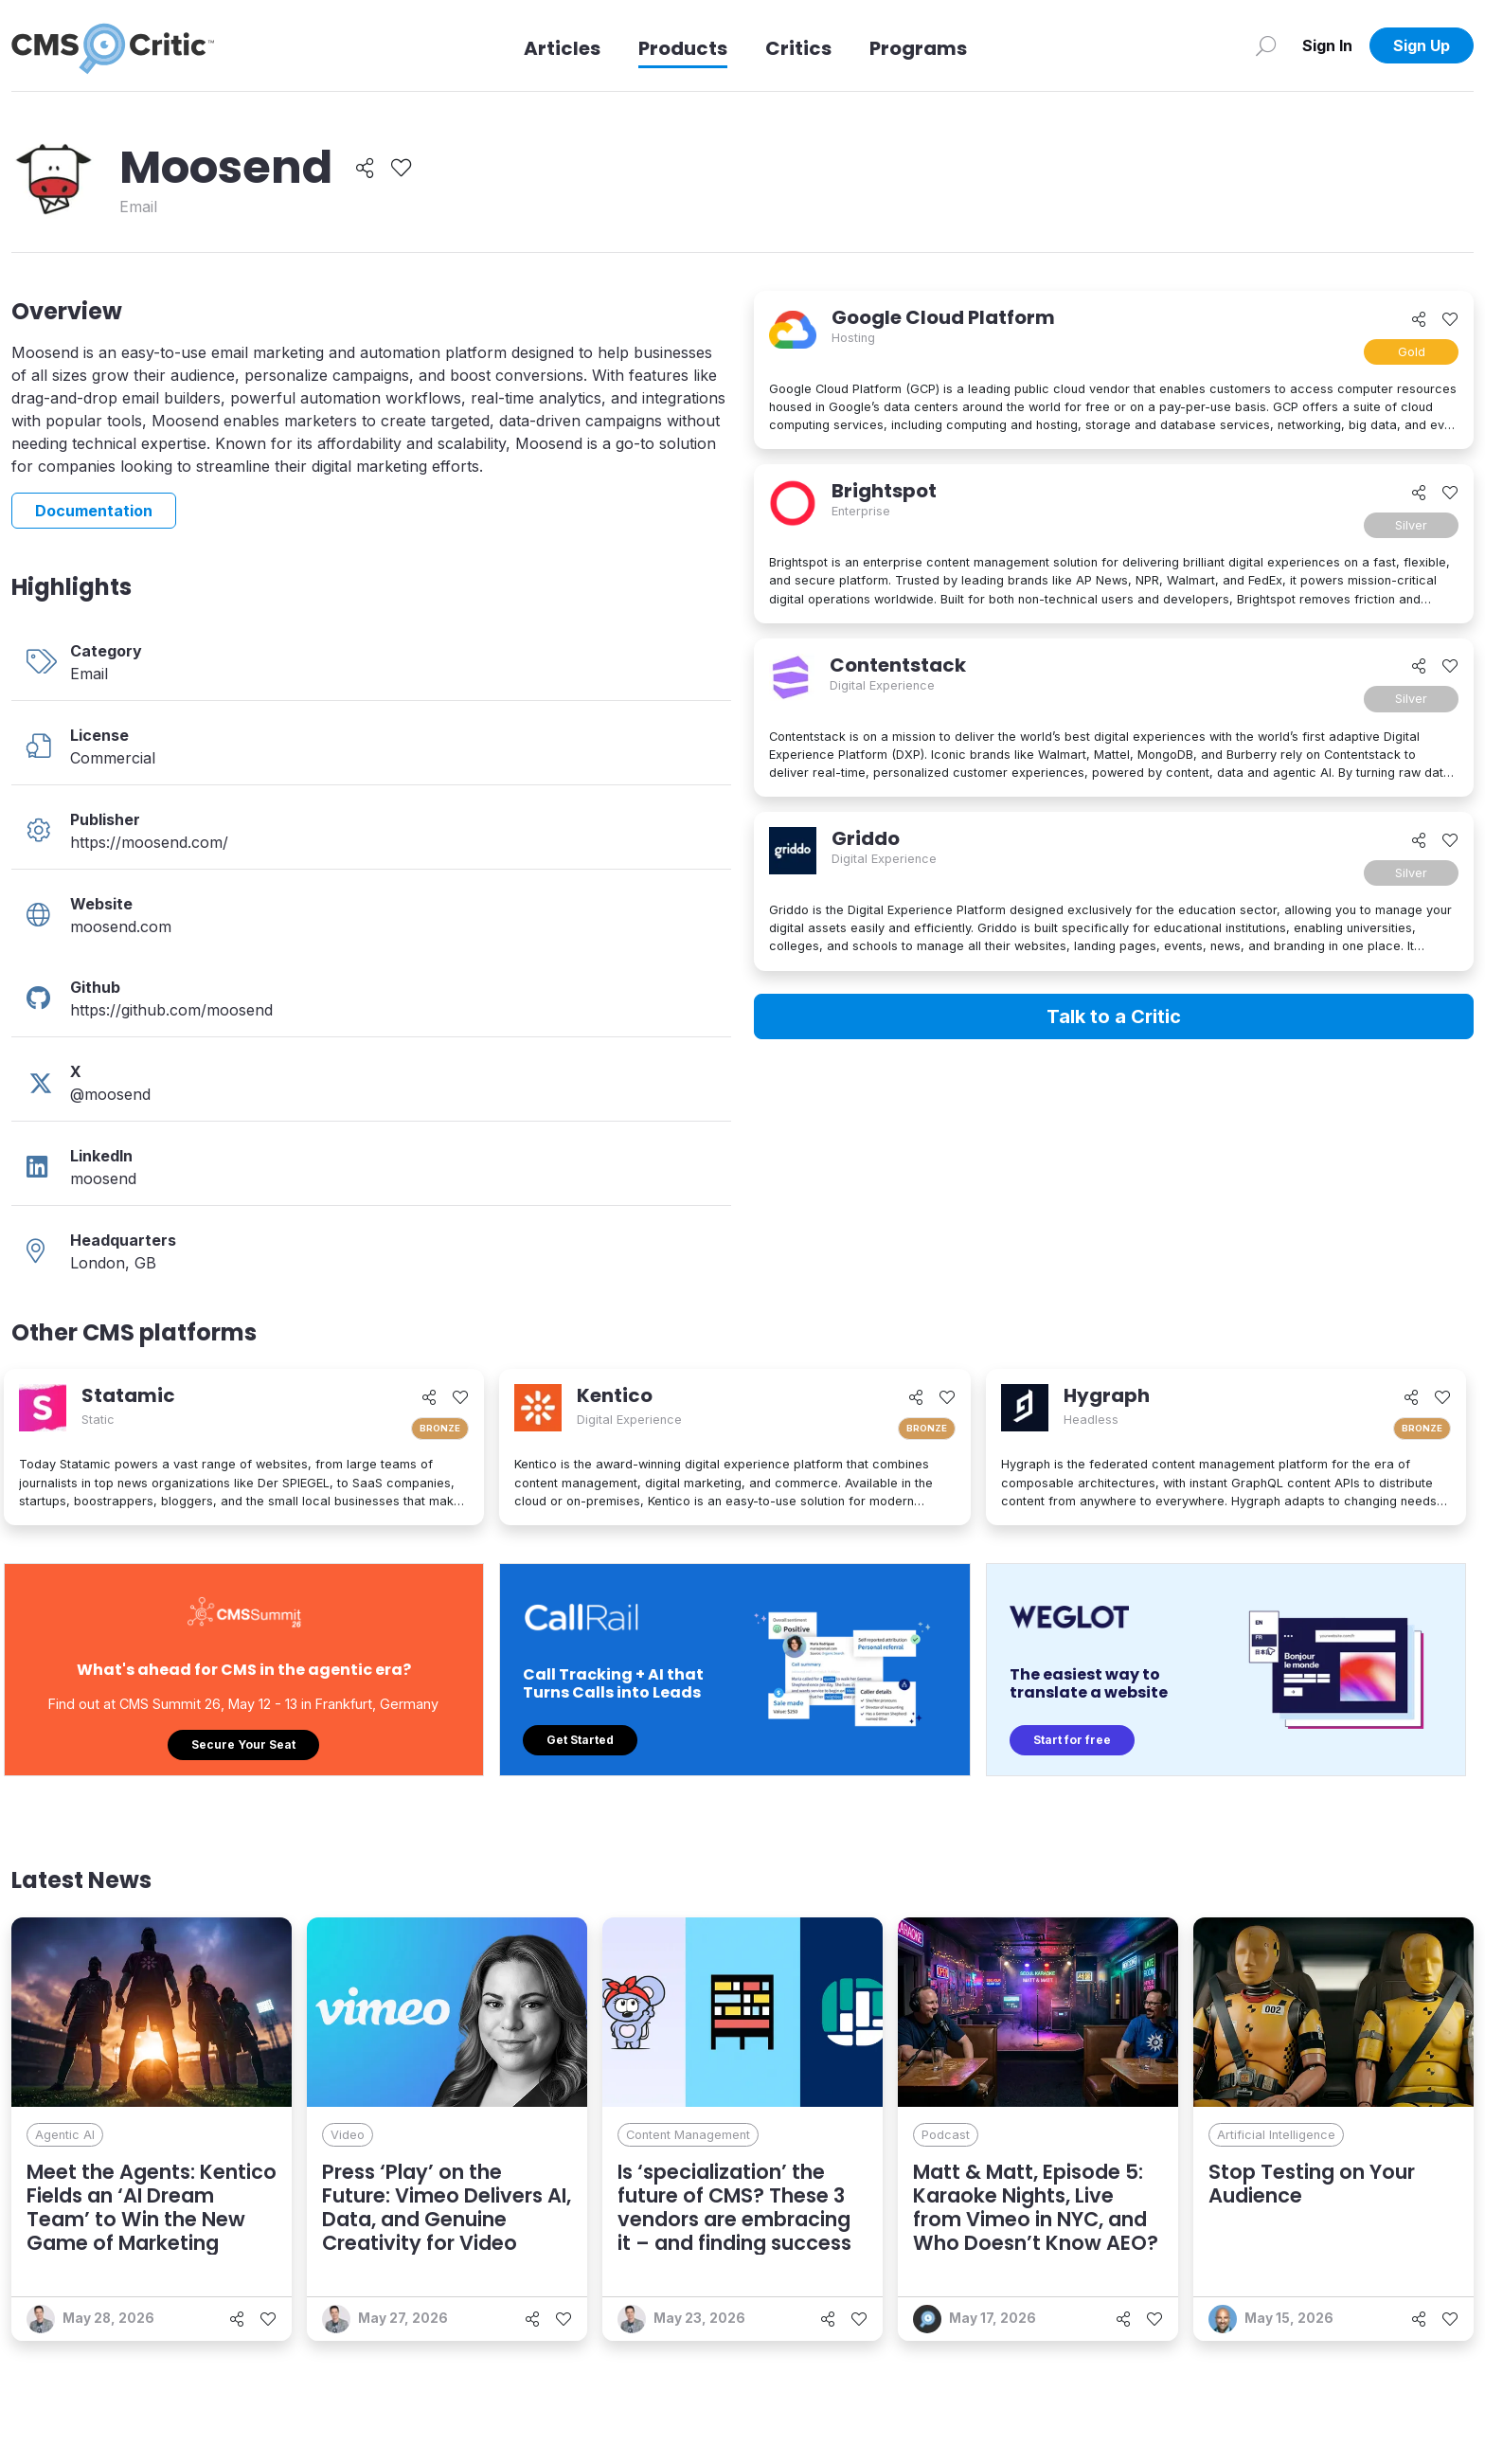  What do you see at coordinates (1311, 2183) in the screenshot?
I see `Stop Testing on Your Audience` at bounding box center [1311, 2183].